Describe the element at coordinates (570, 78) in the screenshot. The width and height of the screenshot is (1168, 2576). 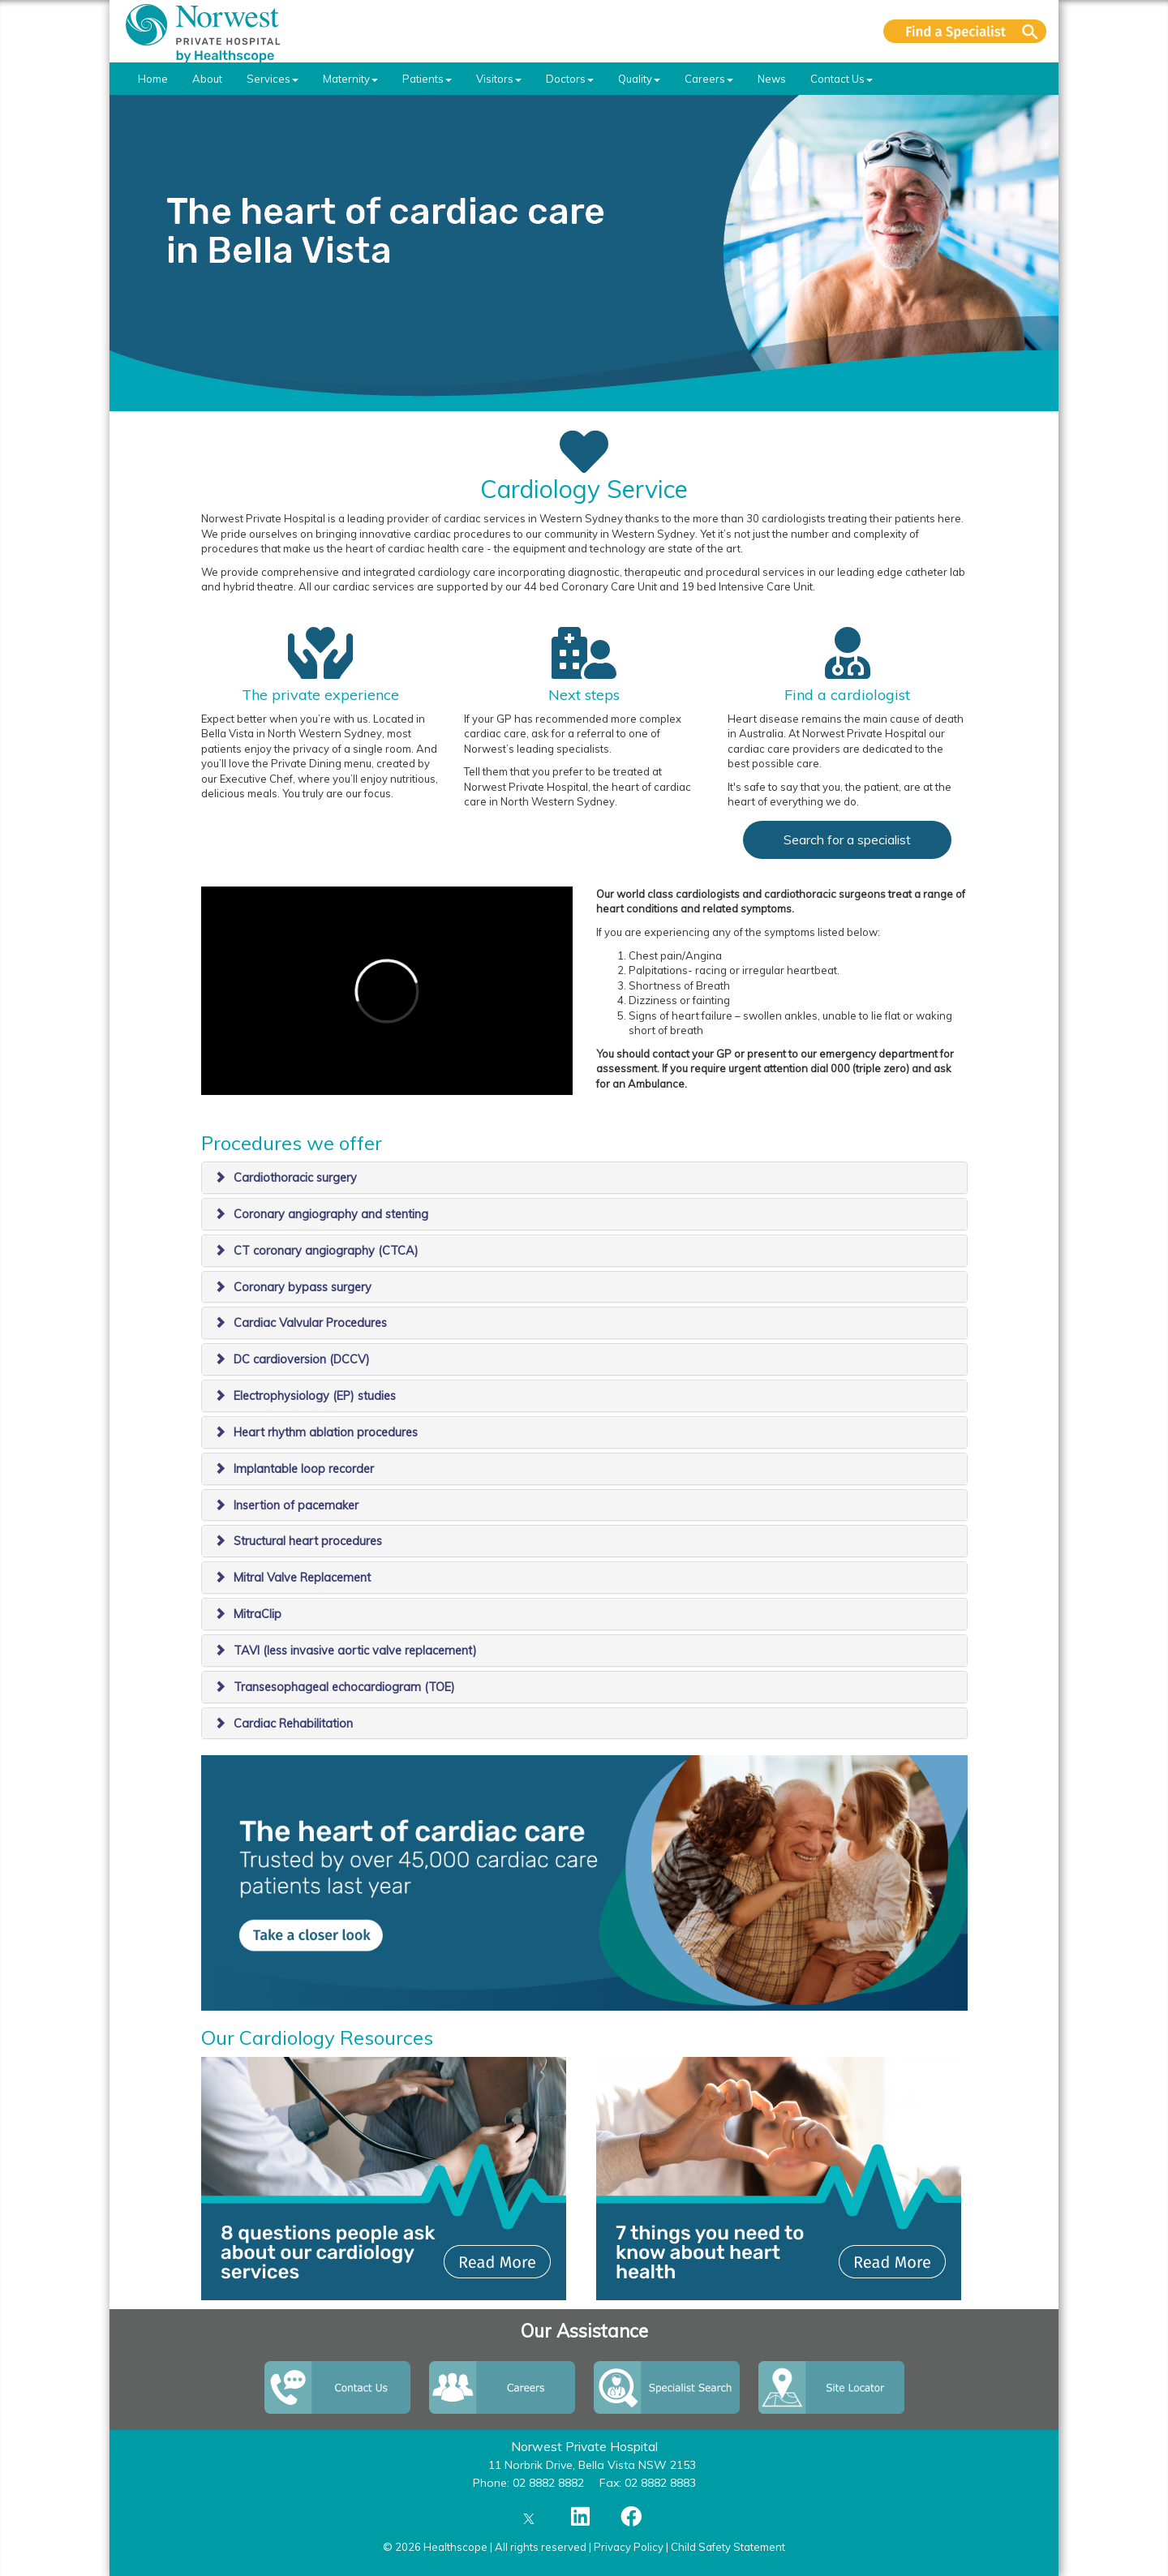
I see `Doctors` at that location.